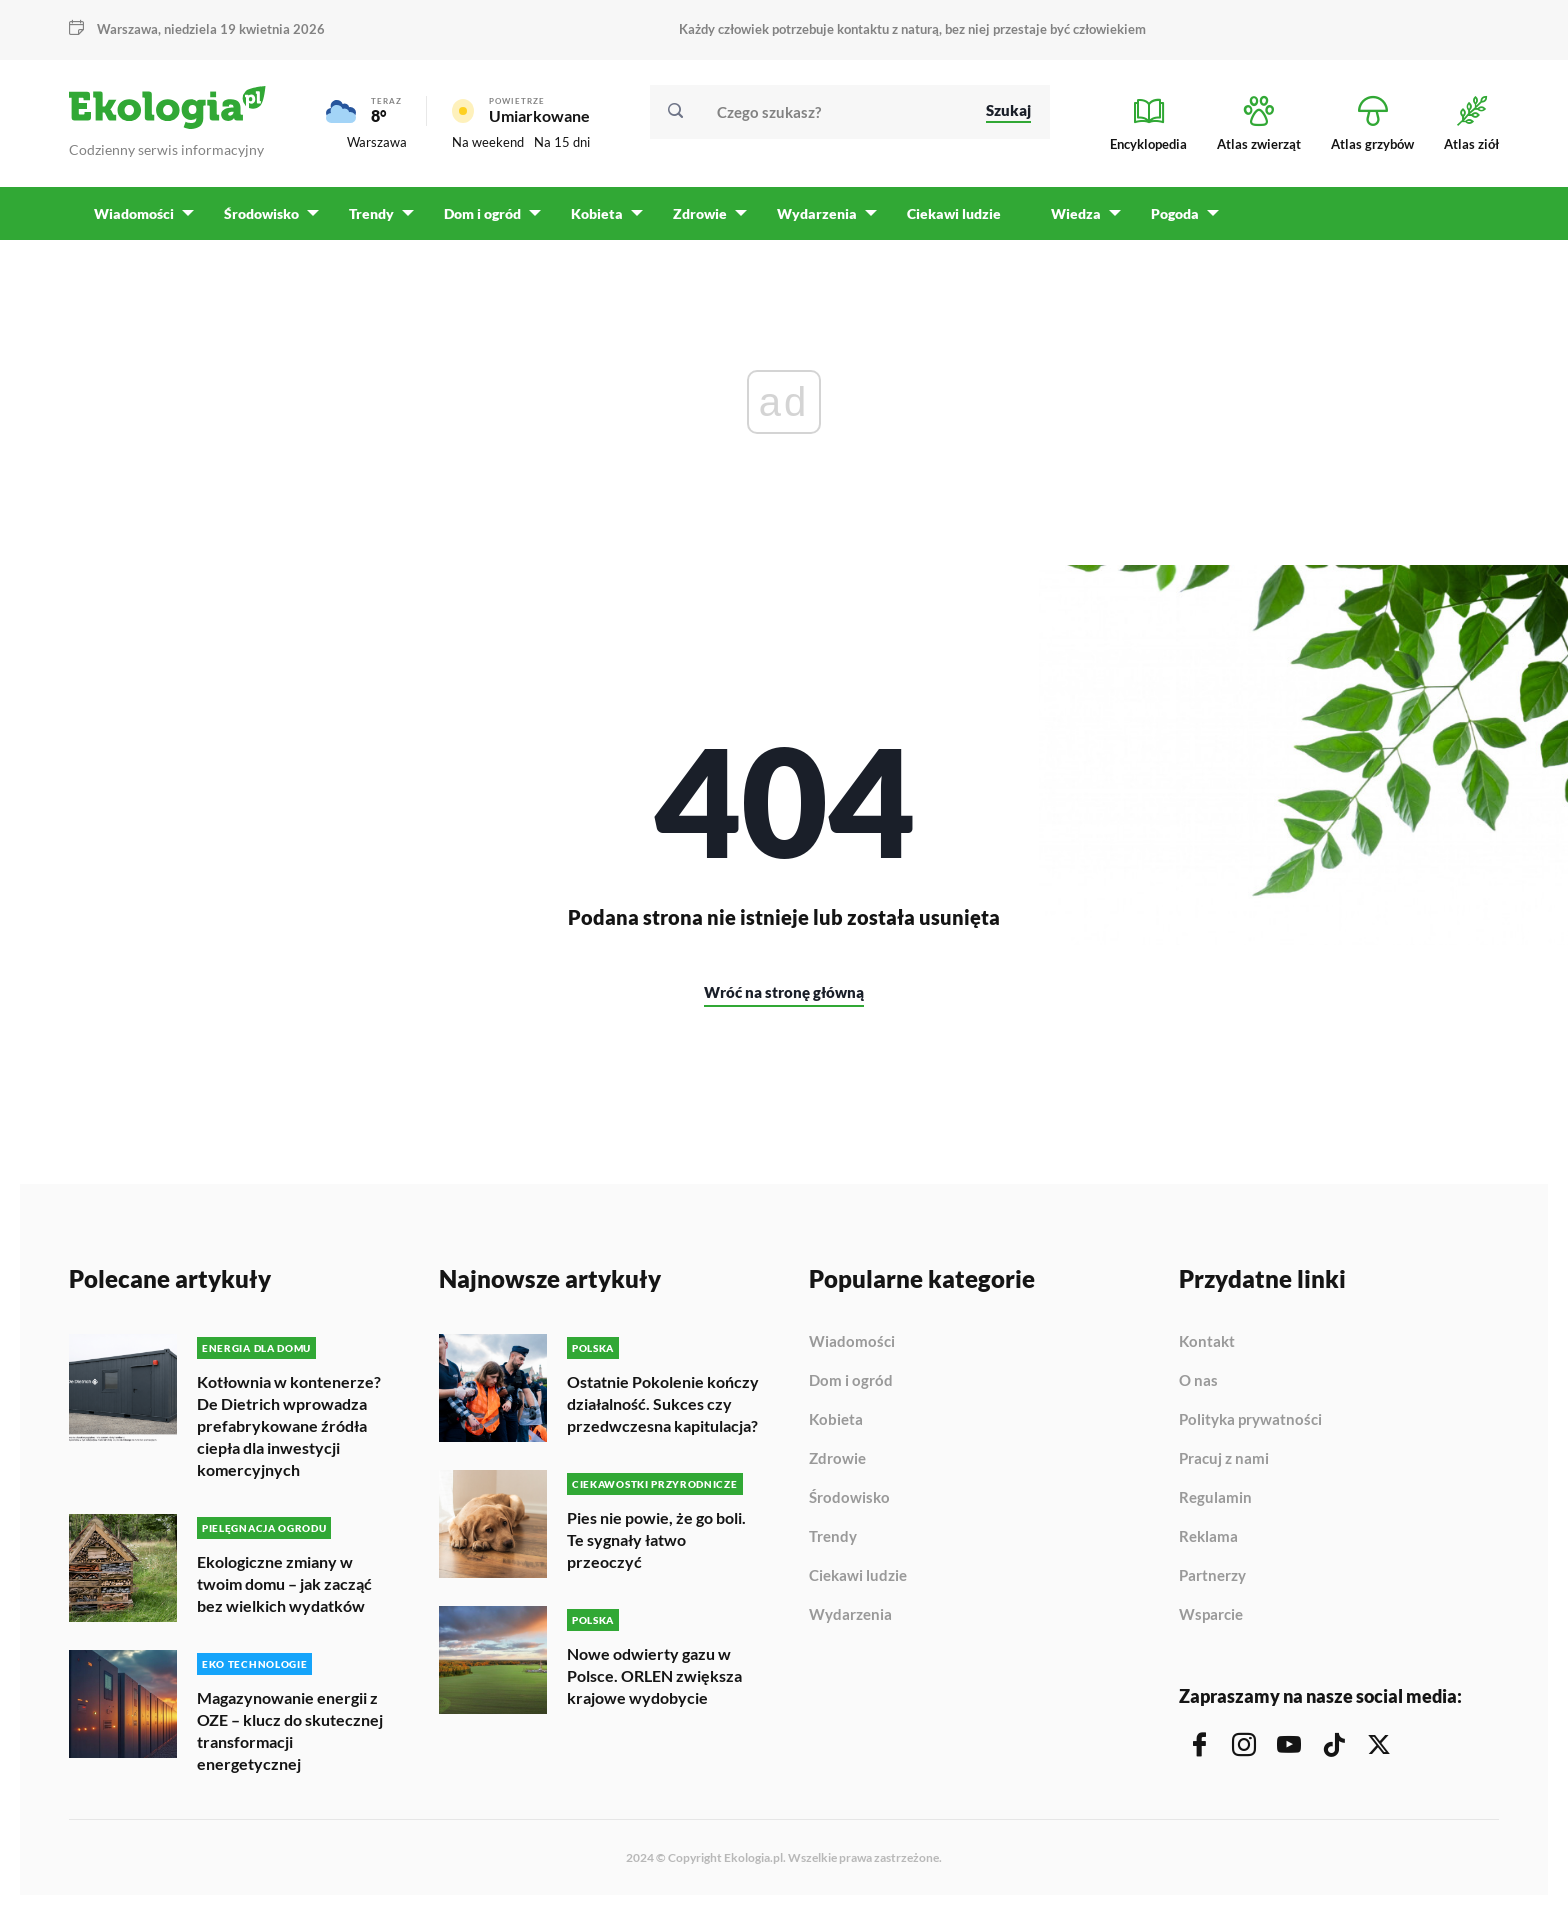 Image resolution: width=1568 pixels, height=1918 pixels. What do you see at coordinates (947, 220) in the screenshot?
I see `Ciekawi ludzie [menuitem]` at bounding box center [947, 220].